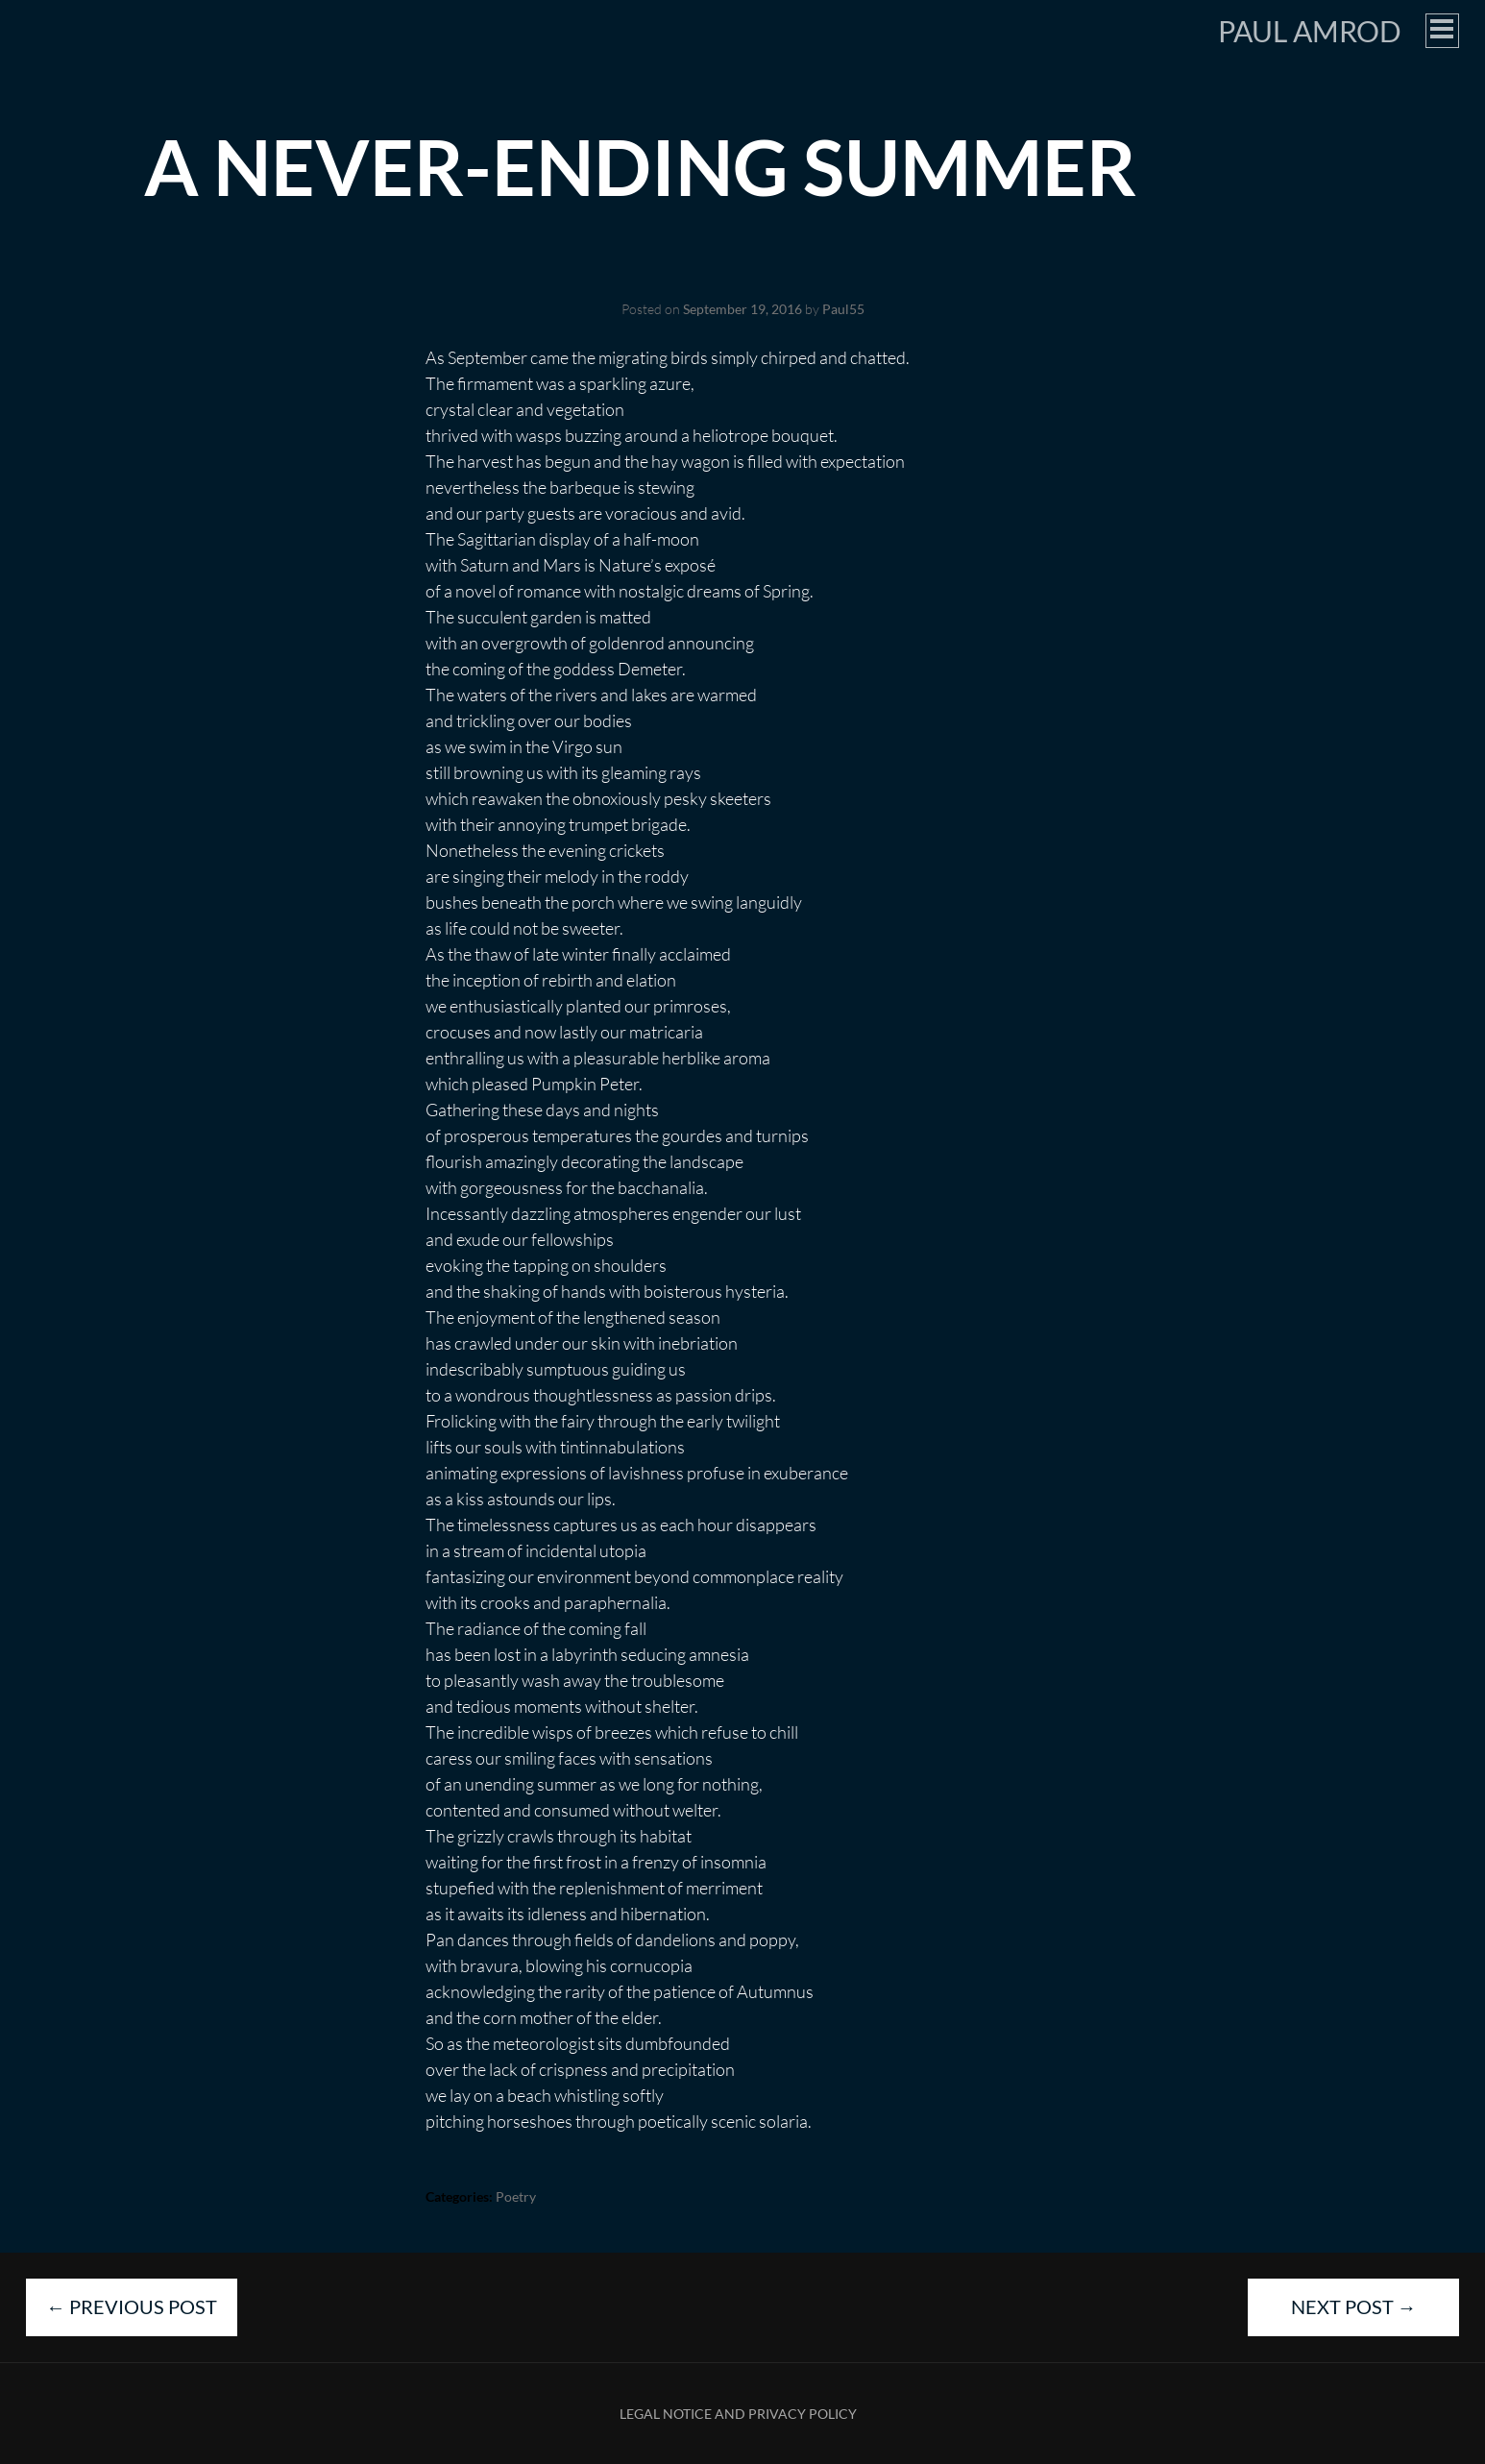 The image size is (1485, 2464). I want to click on Poetry, so click(516, 2196).